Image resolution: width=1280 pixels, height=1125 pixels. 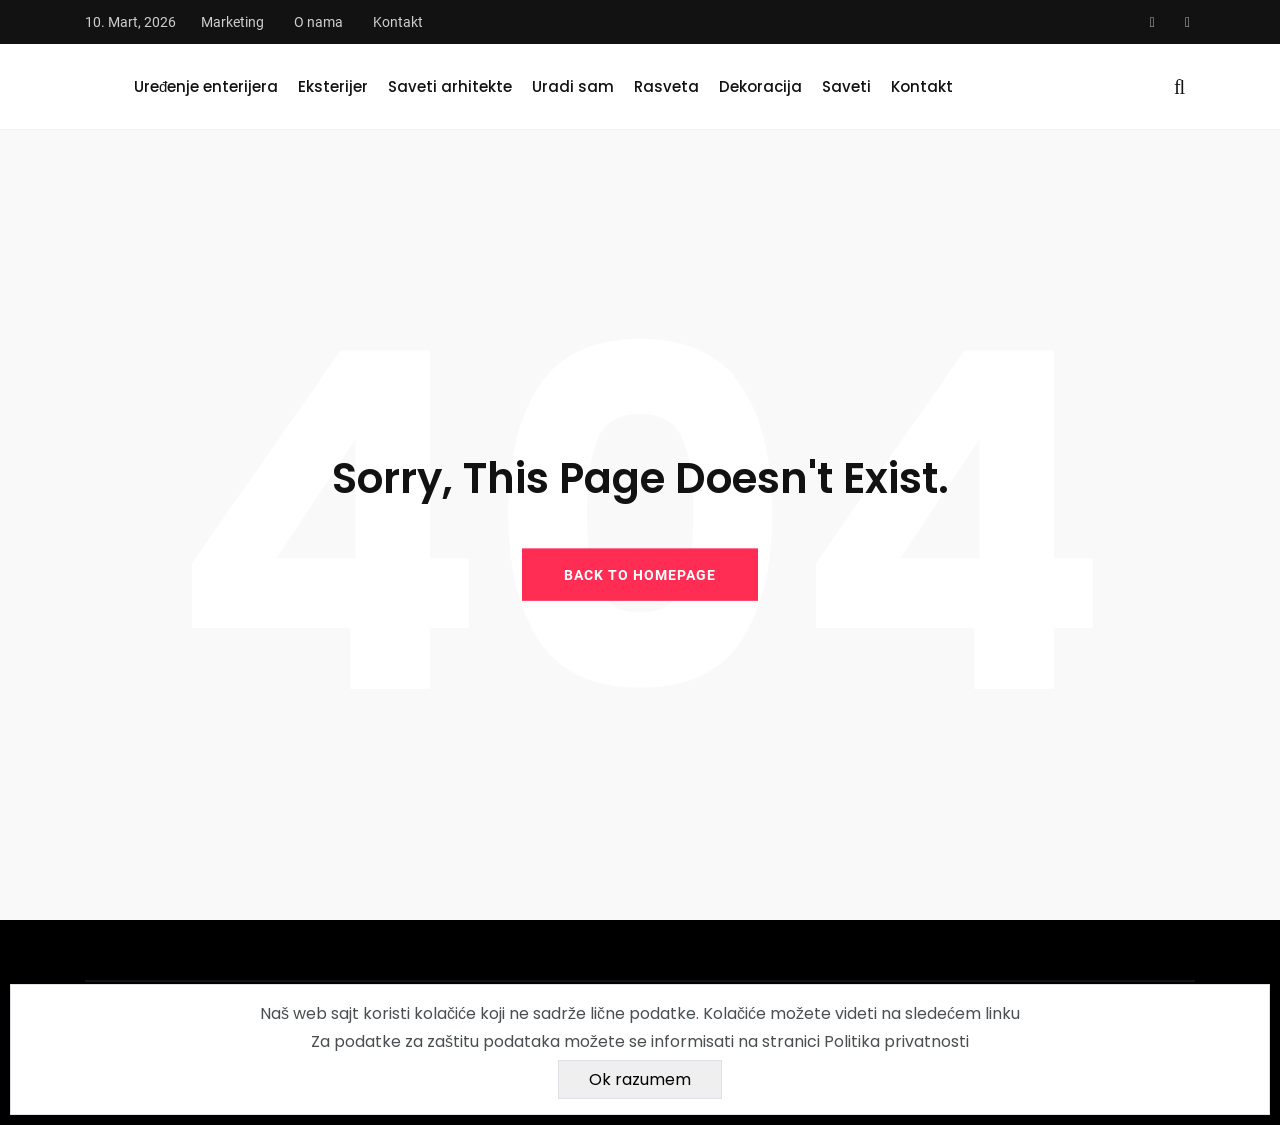 I want to click on linku, so click(x=1002, y=1013).